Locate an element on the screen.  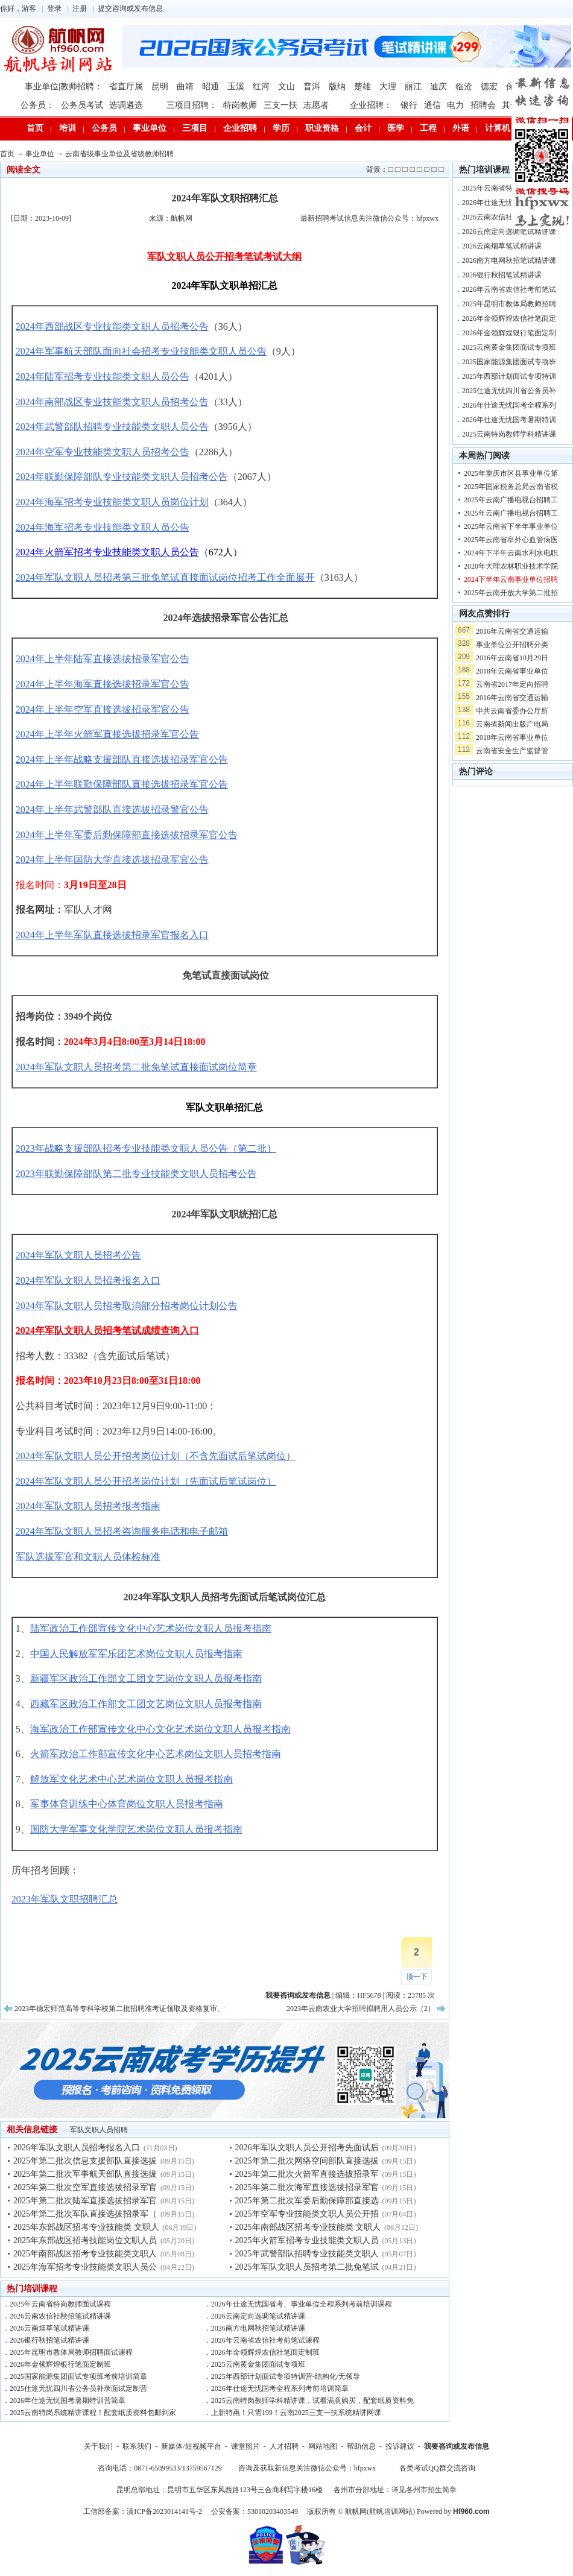
2024年上半年军委后勤保障部直接选拔招录军官公告 is located at coordinates (127, 835).